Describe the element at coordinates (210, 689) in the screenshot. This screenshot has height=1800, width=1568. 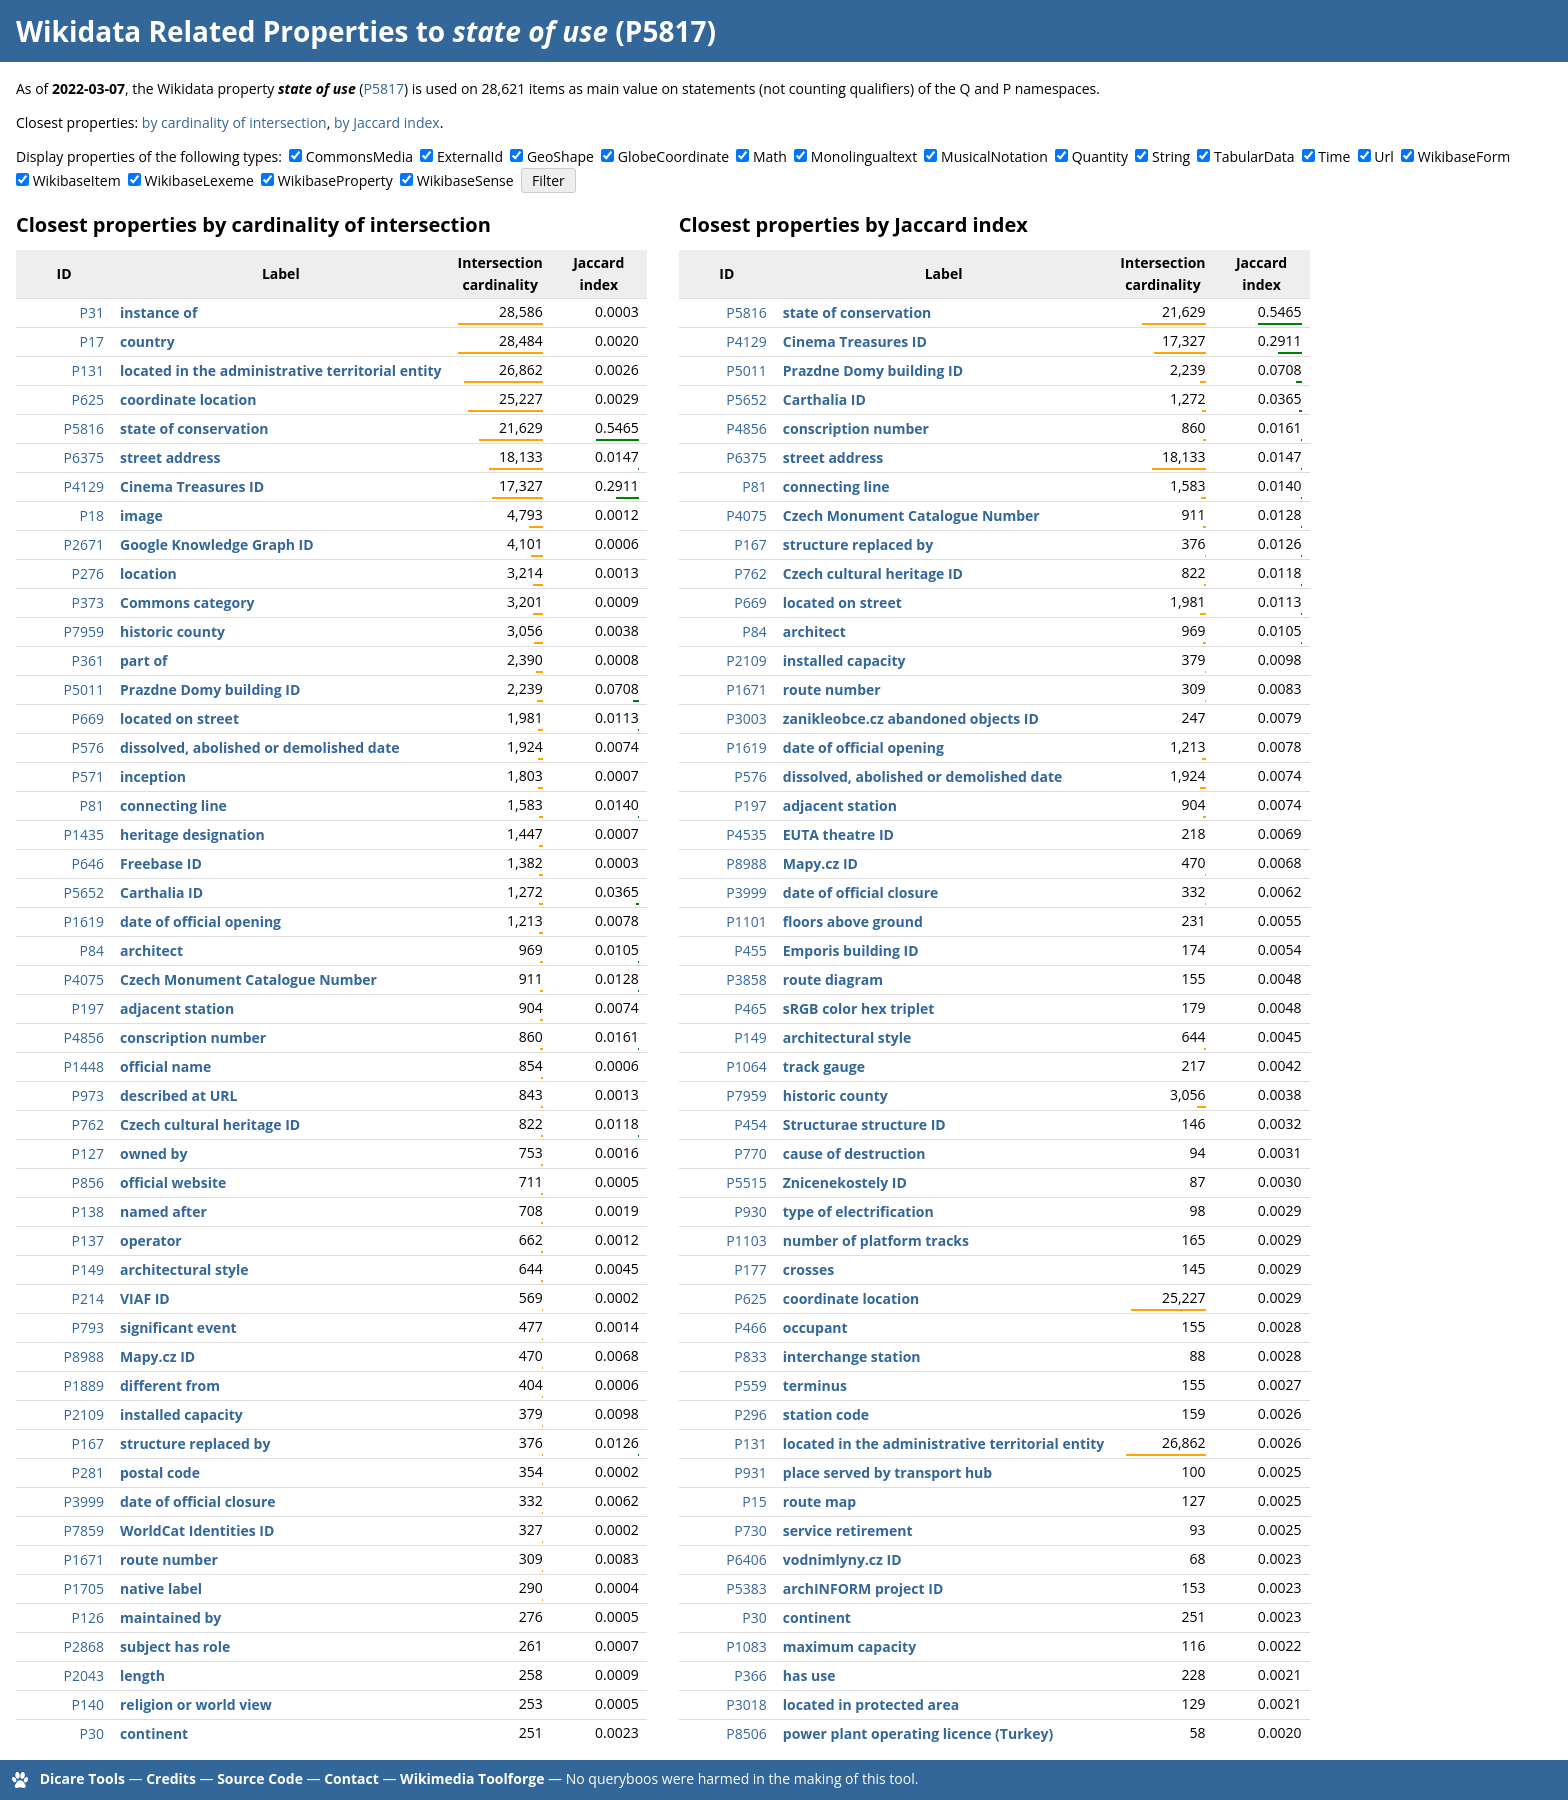
I see `Prazdne Domy building ID` at that location.